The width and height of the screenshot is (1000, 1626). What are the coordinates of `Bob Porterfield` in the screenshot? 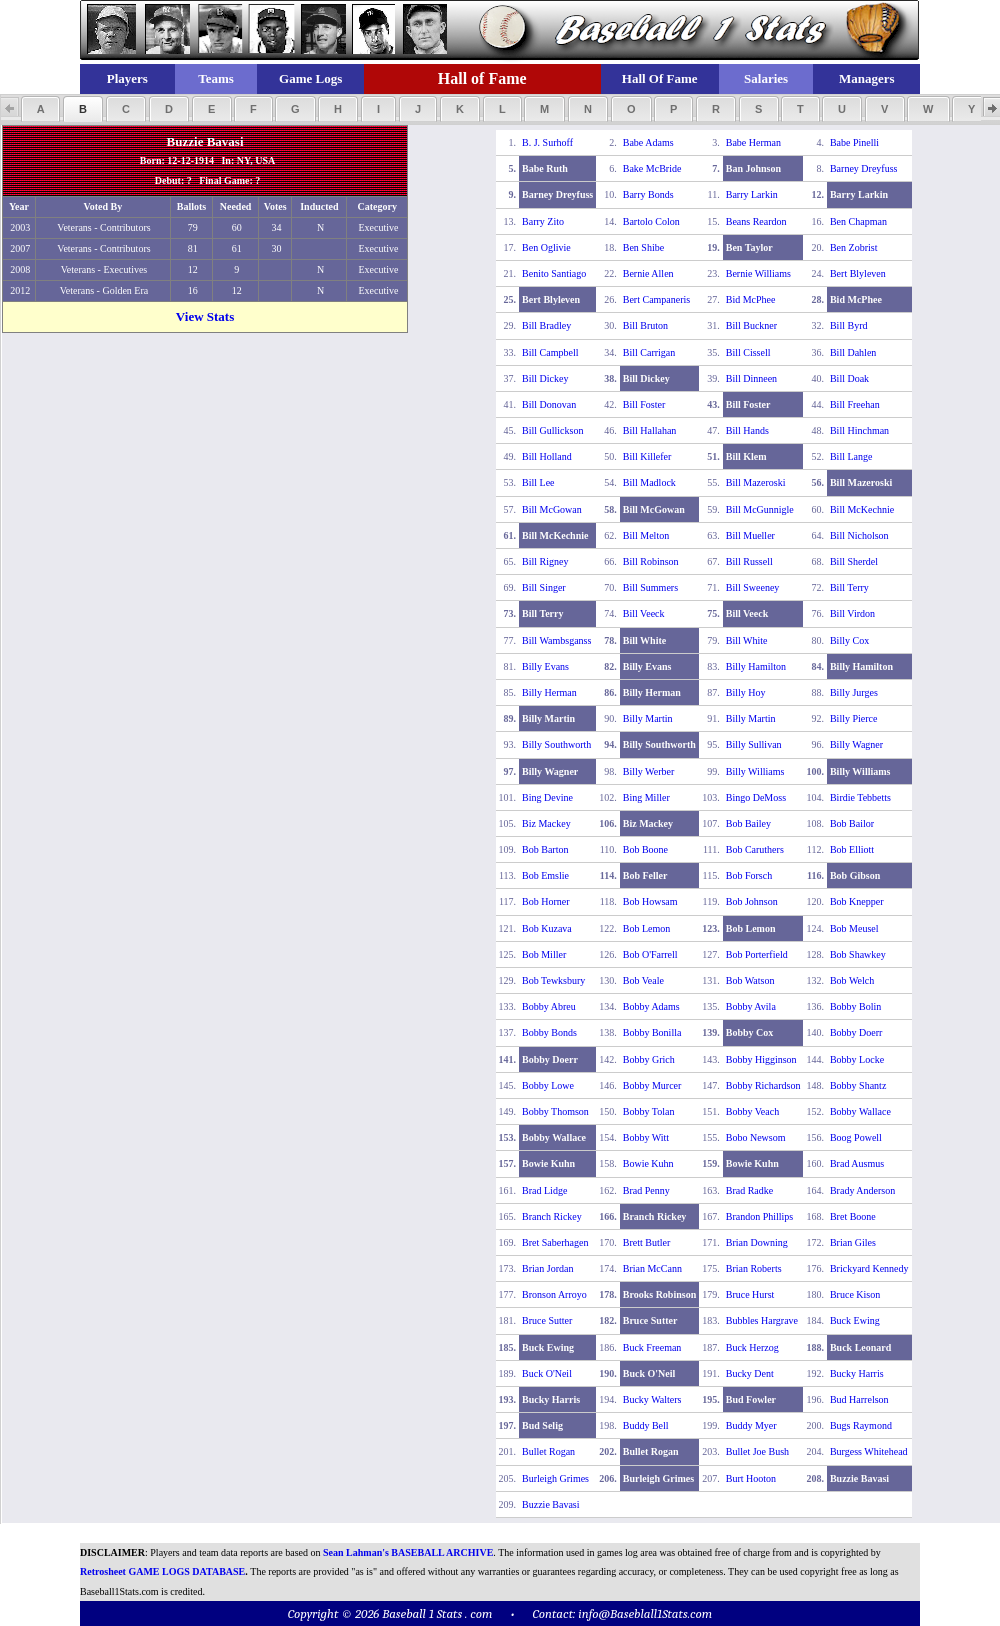 It's located at (757, 954).